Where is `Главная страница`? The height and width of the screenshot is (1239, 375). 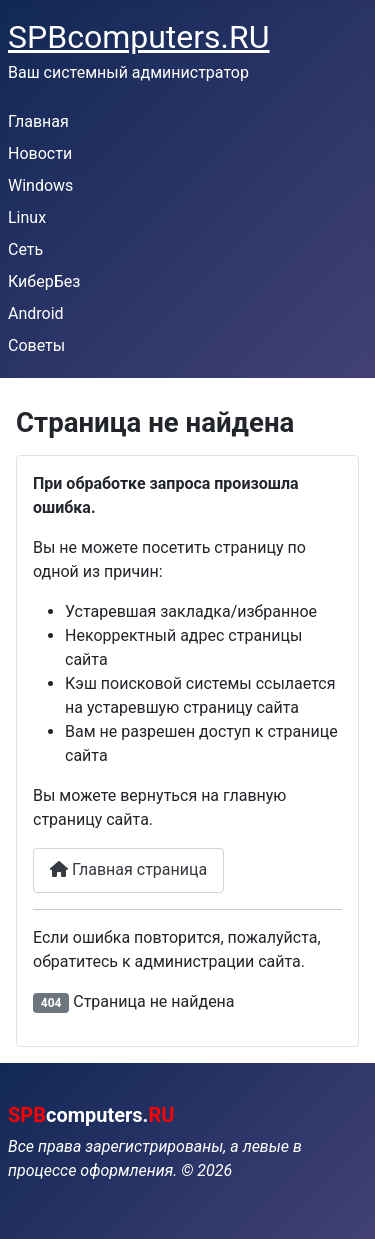
Главная страница is located at coordinates (128, 869).